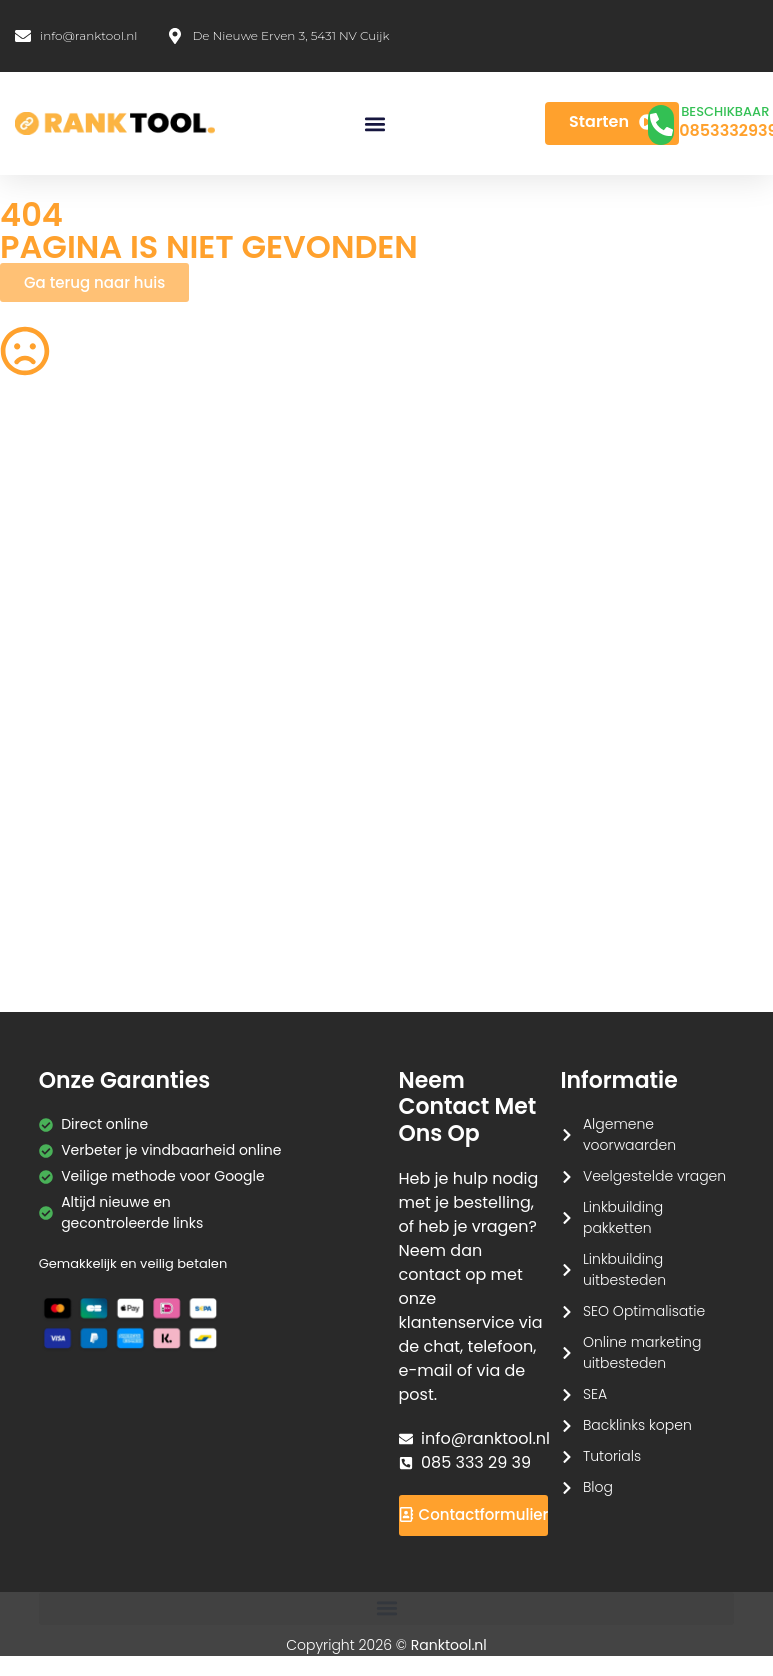 The width and height of the screenshot is (773, 1676). What do you see at coordinates (49, 796) in the screenshot?
I see `SVG naar PNG` at bounding box center [49, 796].